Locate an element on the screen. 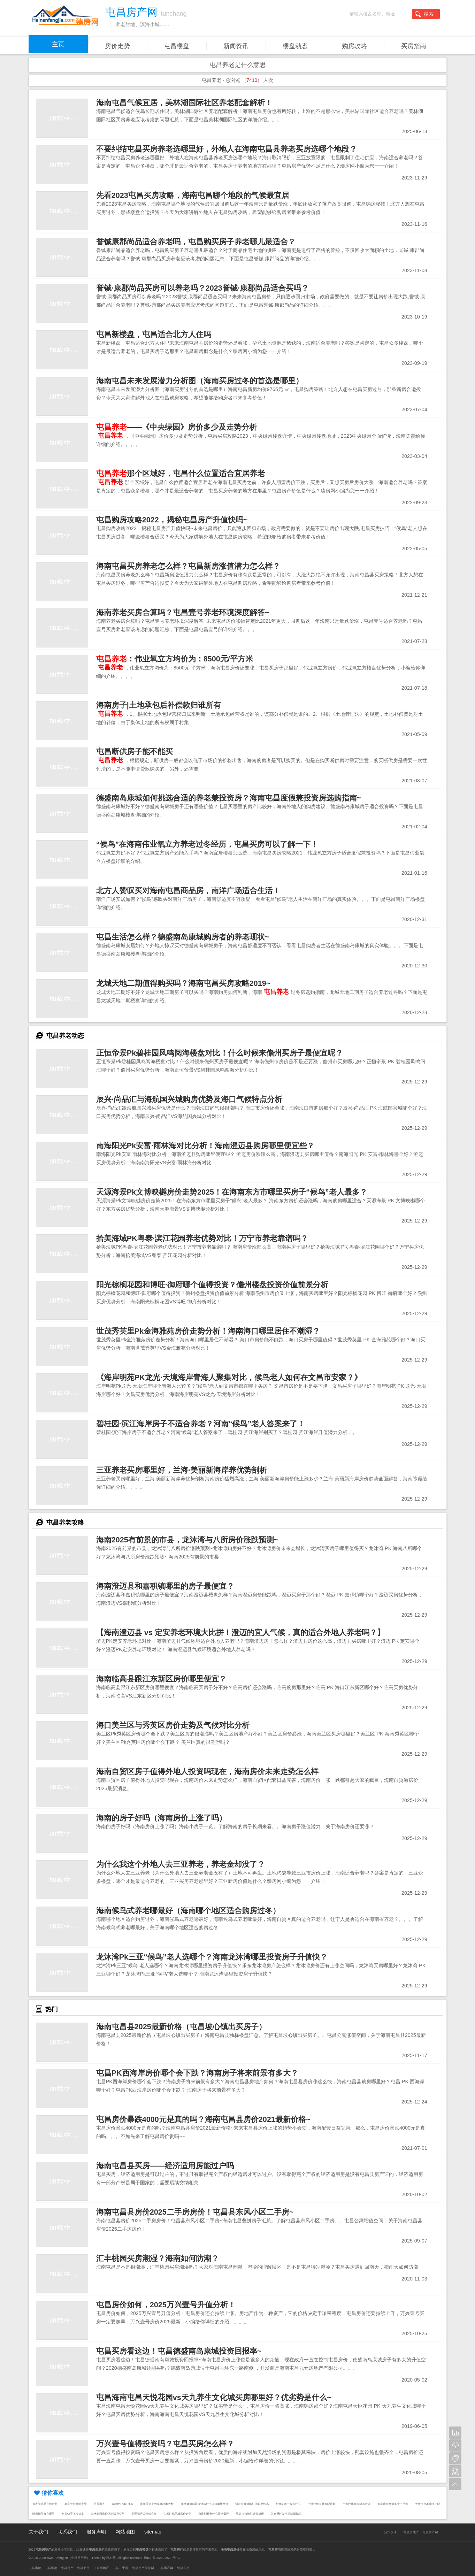 The height and width of the screenshot is (2576, 475). 海南屯昌县2025最新价格（屯昌坡心镇出买房子） is located at coordinates (181, 2026).